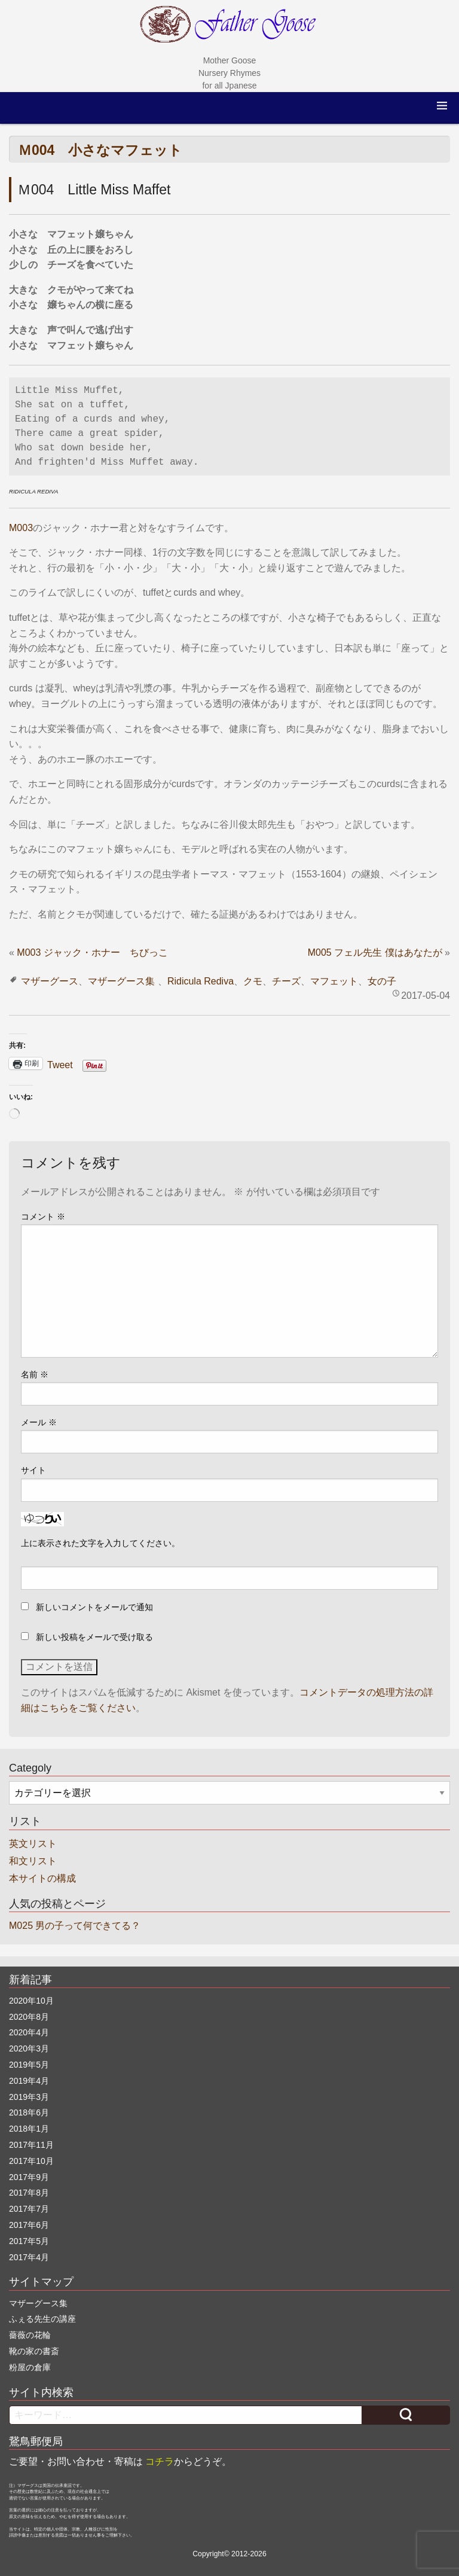 Image resolution: width=459 pixels, height=2576 pixels. I want to click on 2018年6月, so click(29, 2112).